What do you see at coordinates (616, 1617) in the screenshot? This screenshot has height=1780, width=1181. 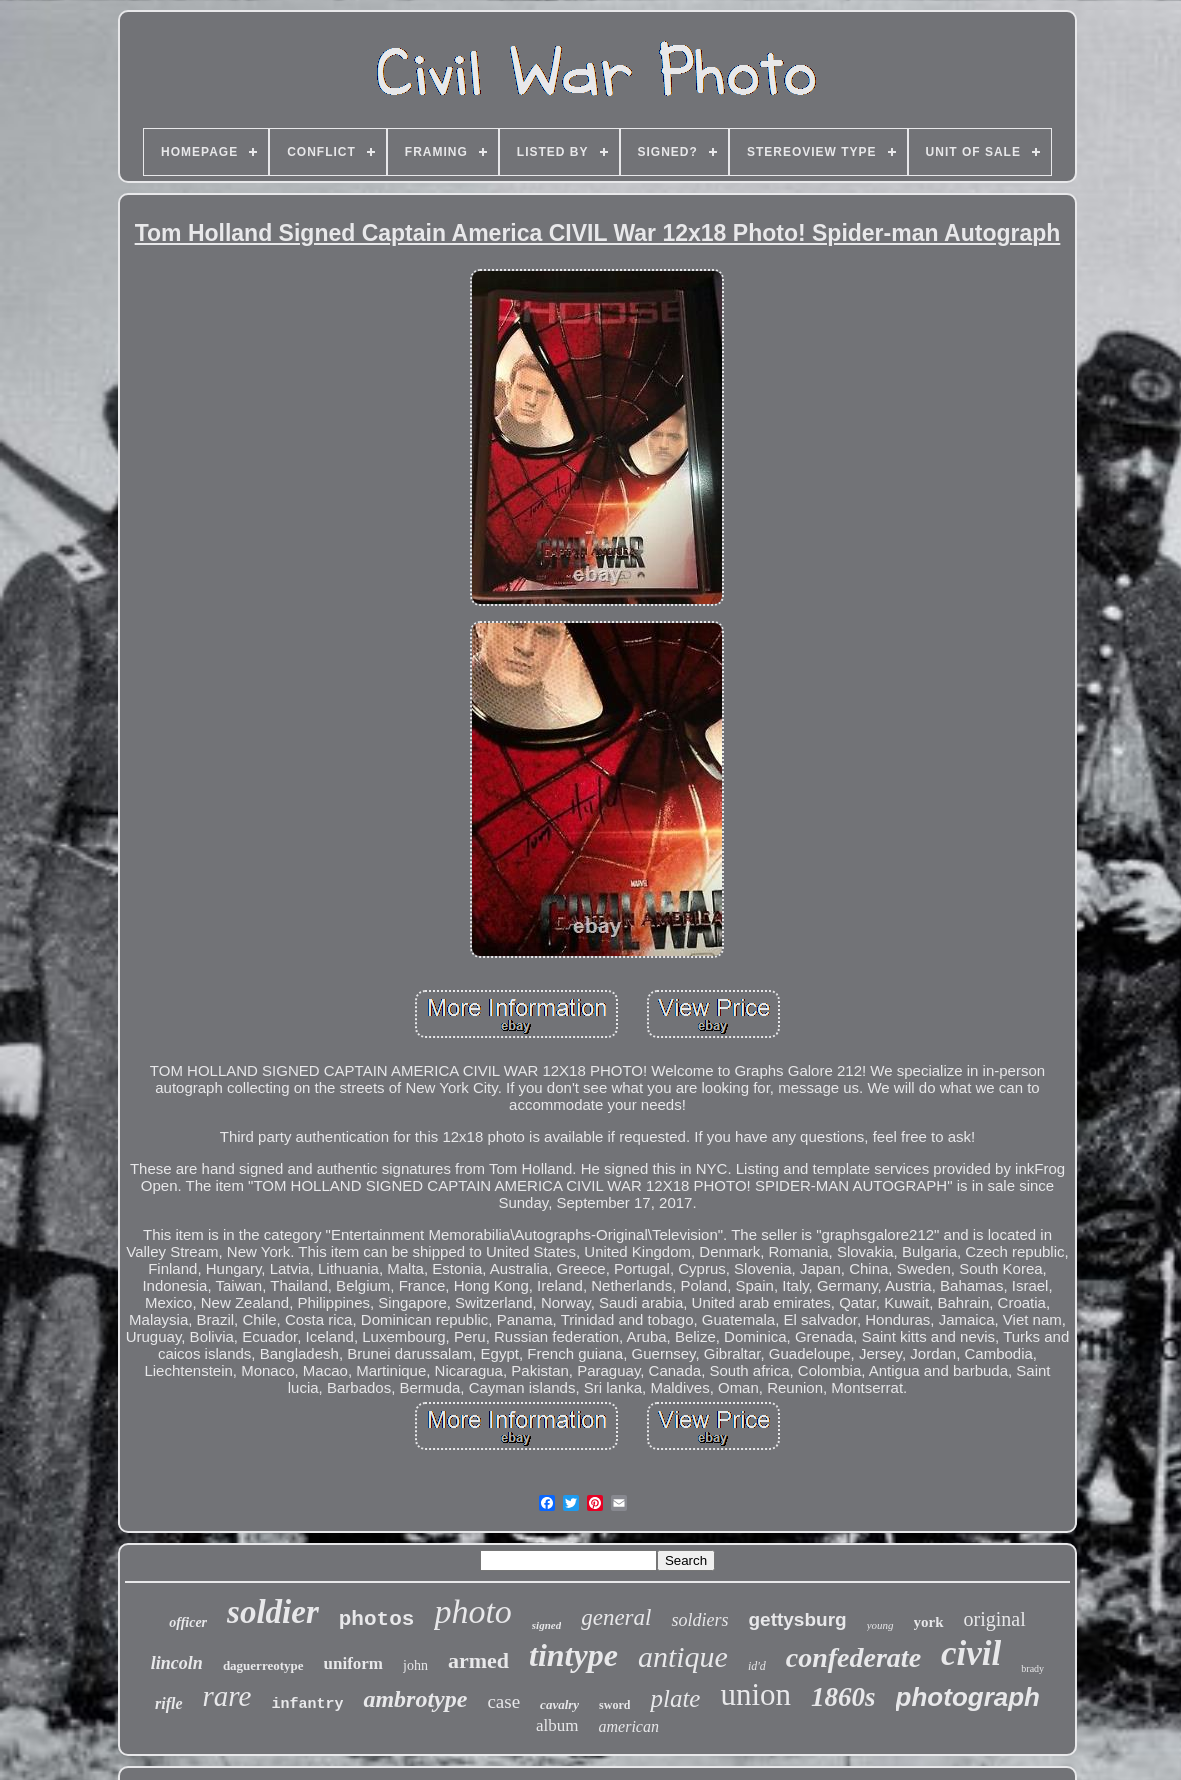 I see `general` at bounding box center [616, 1617].